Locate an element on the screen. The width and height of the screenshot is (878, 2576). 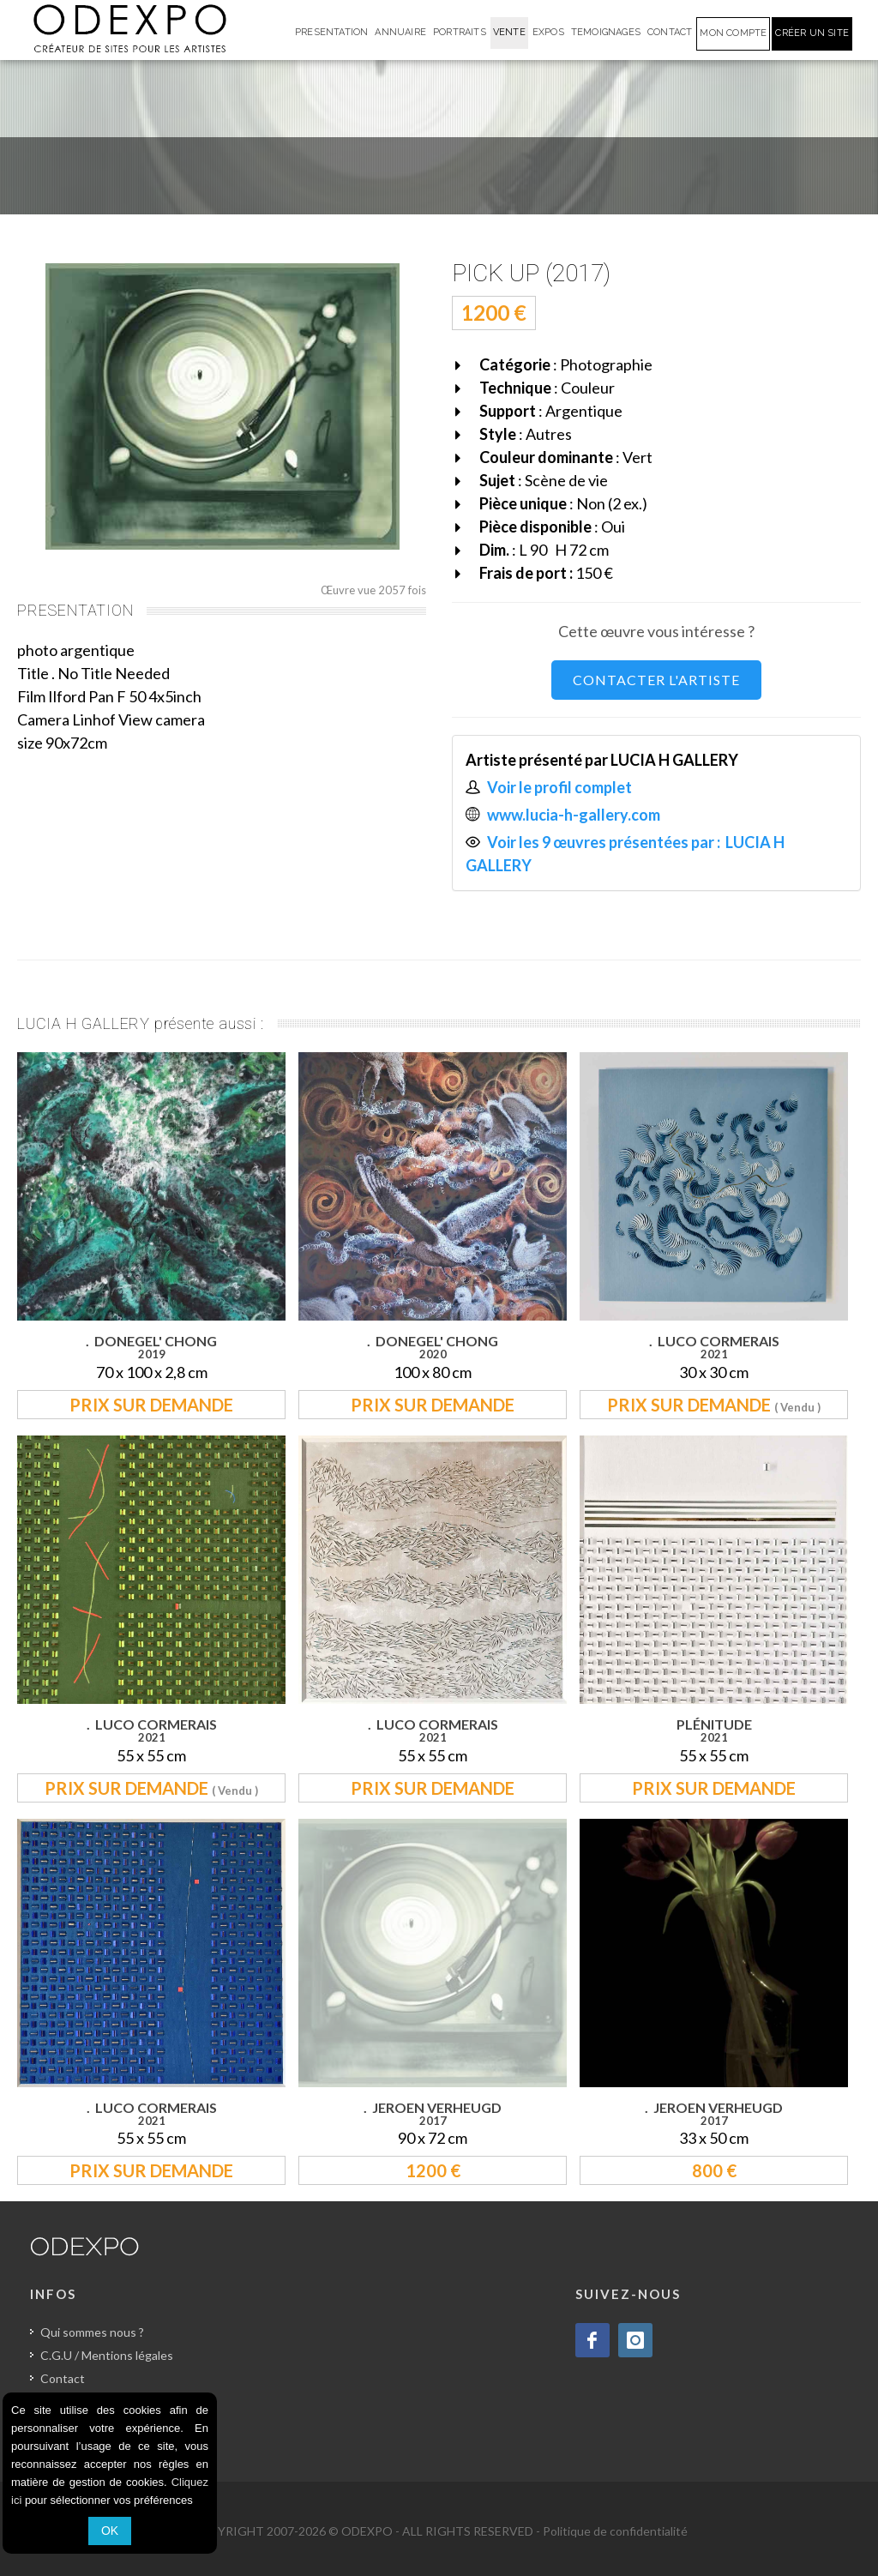
C.G.U / Mentions légales is located at coordinates (106, 2355).